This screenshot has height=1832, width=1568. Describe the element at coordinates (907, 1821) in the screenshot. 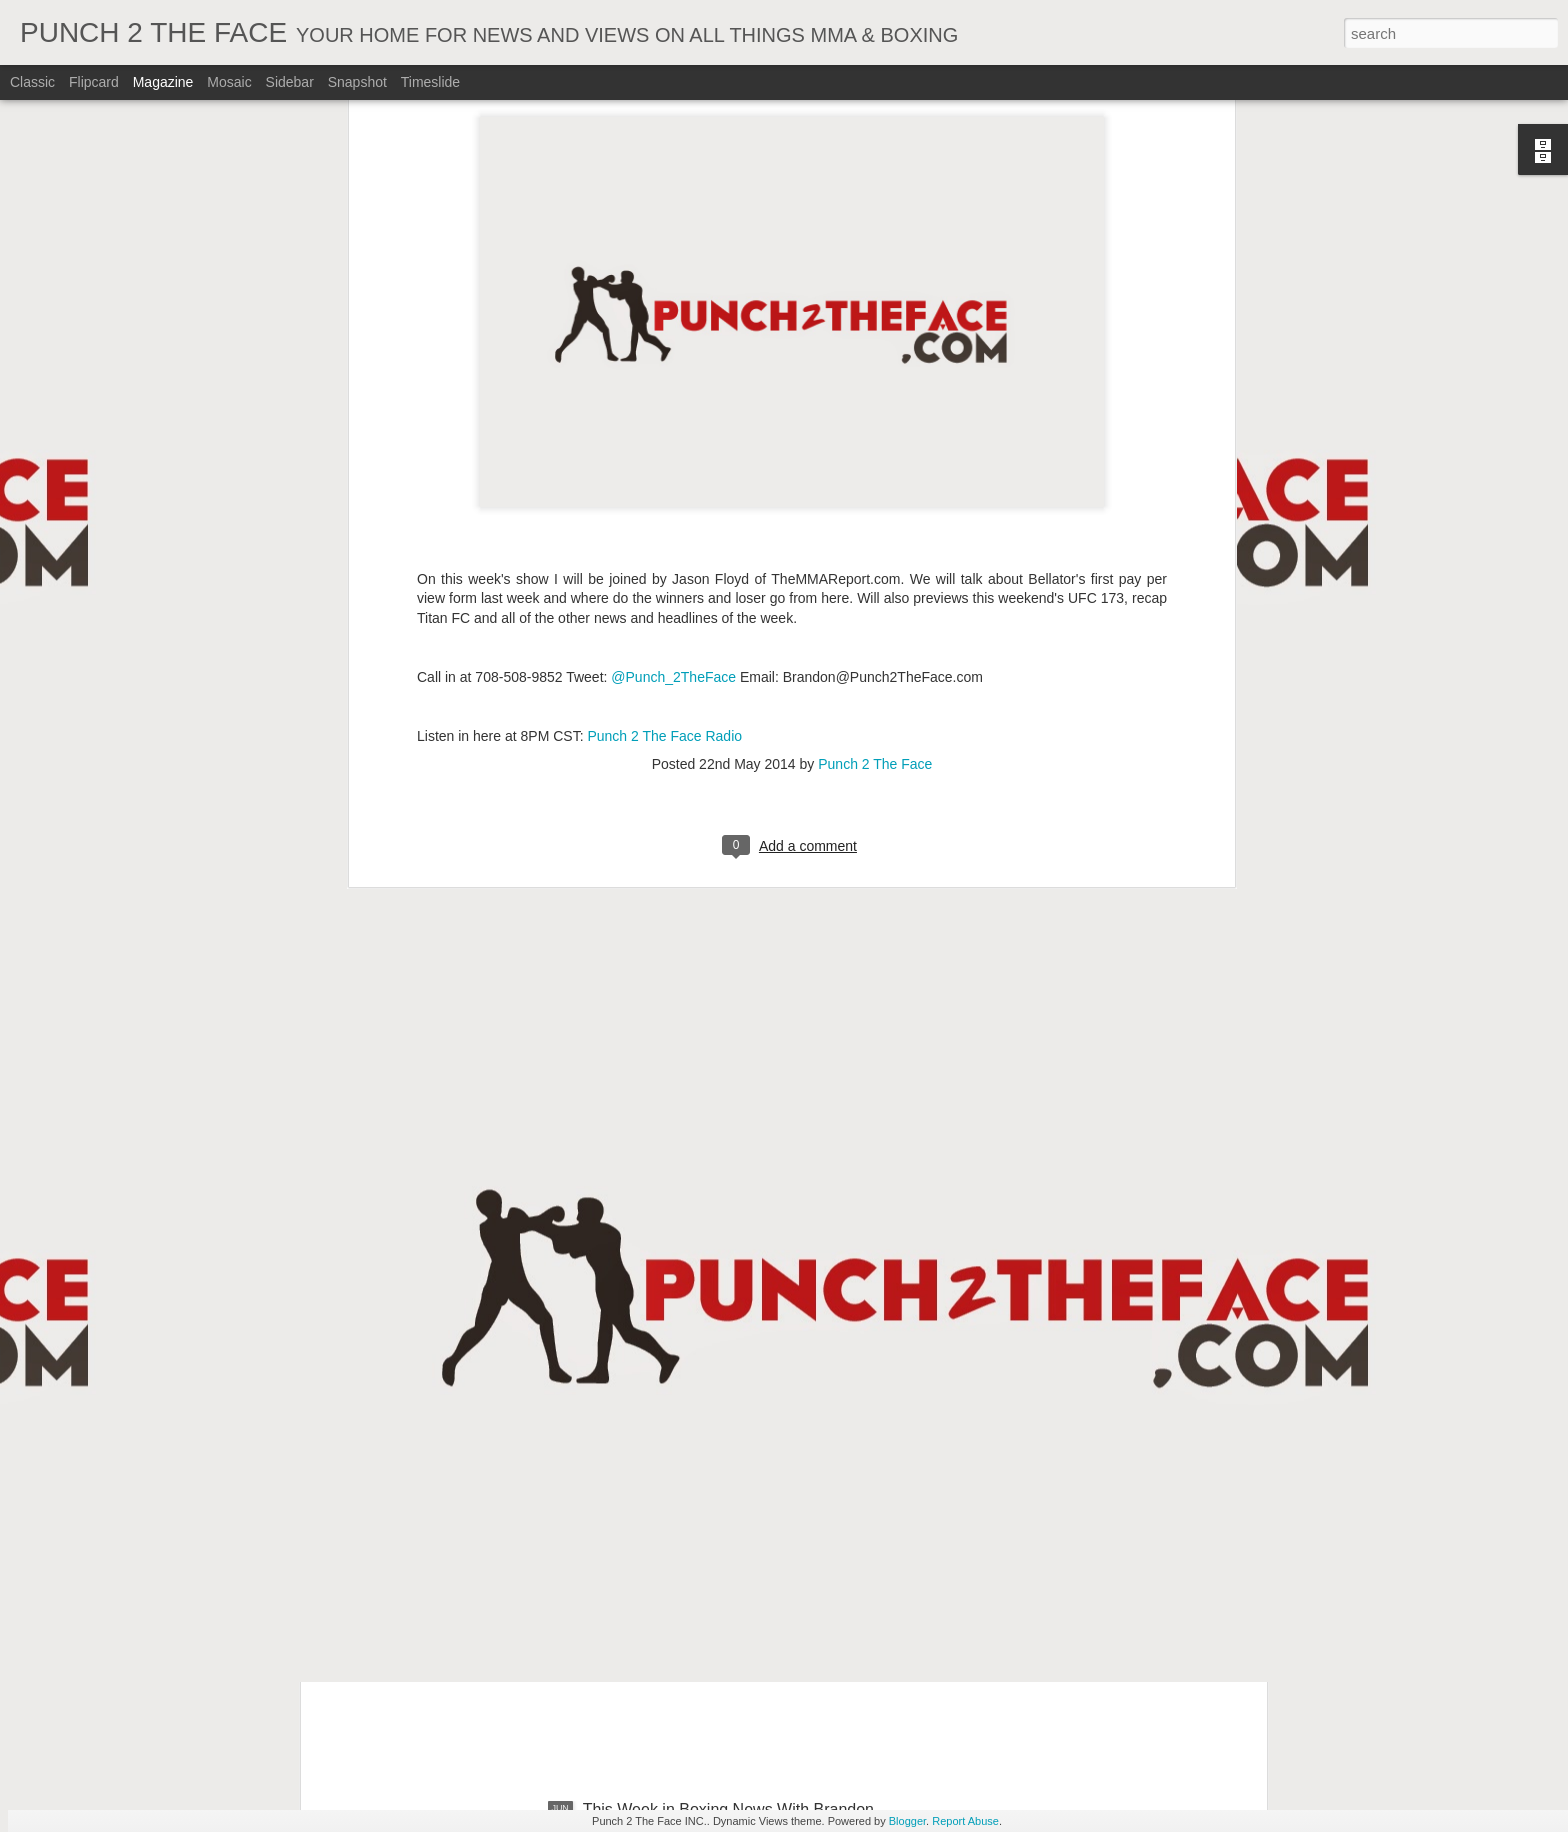

I see `Blogger` at that location.